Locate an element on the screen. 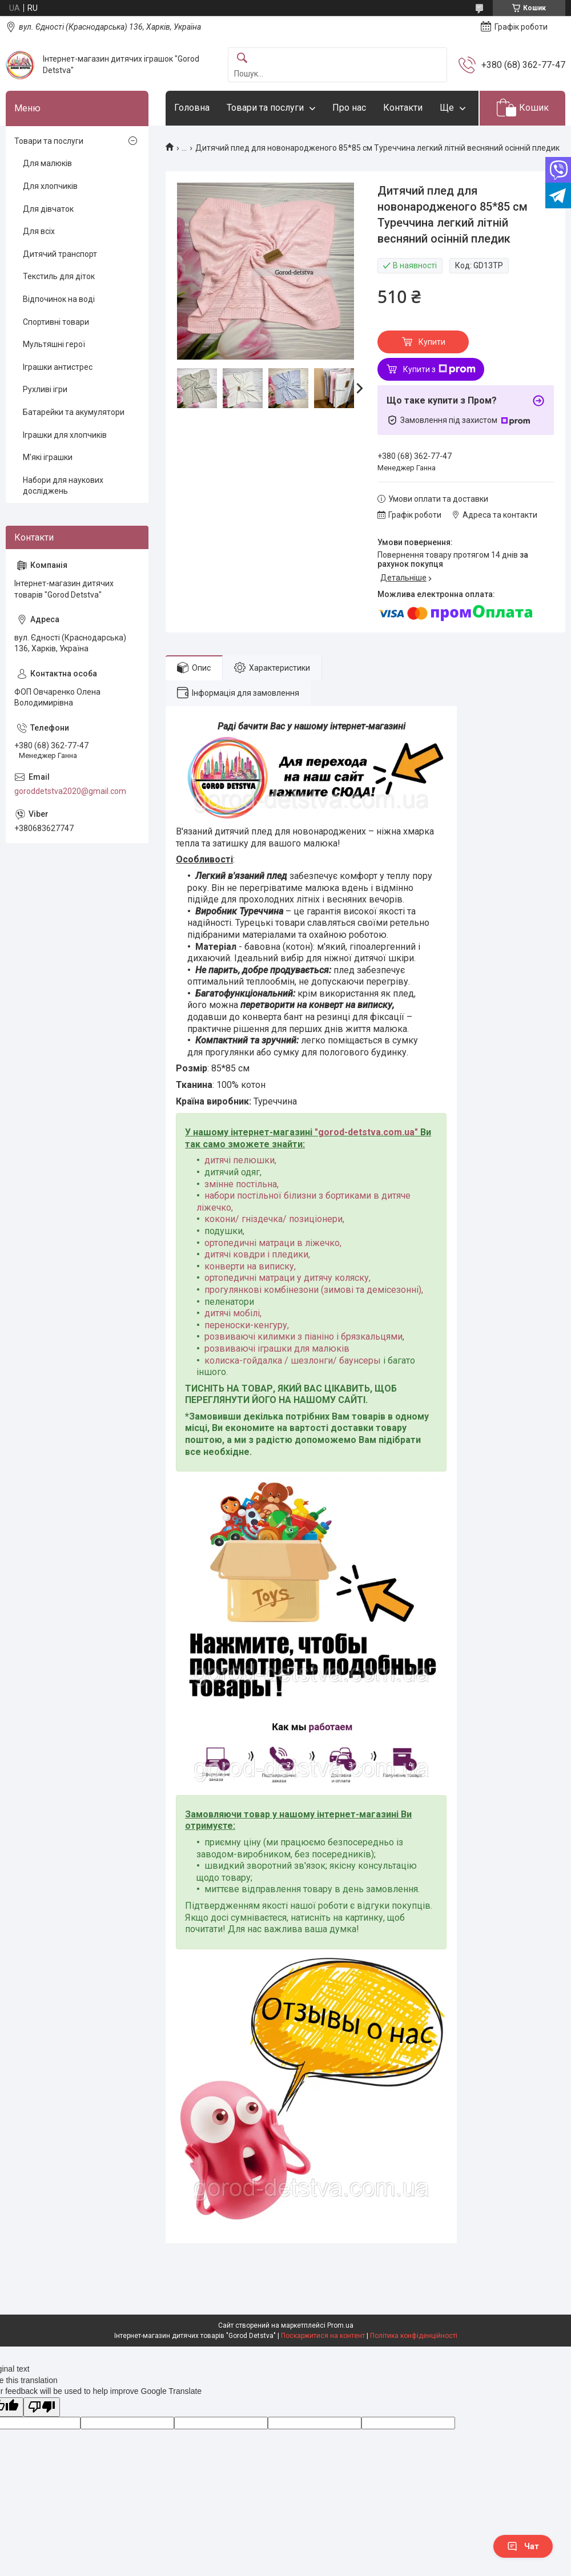  кокони/ гніздечка/ позиціонери, is located at coordinates (274, 1219).